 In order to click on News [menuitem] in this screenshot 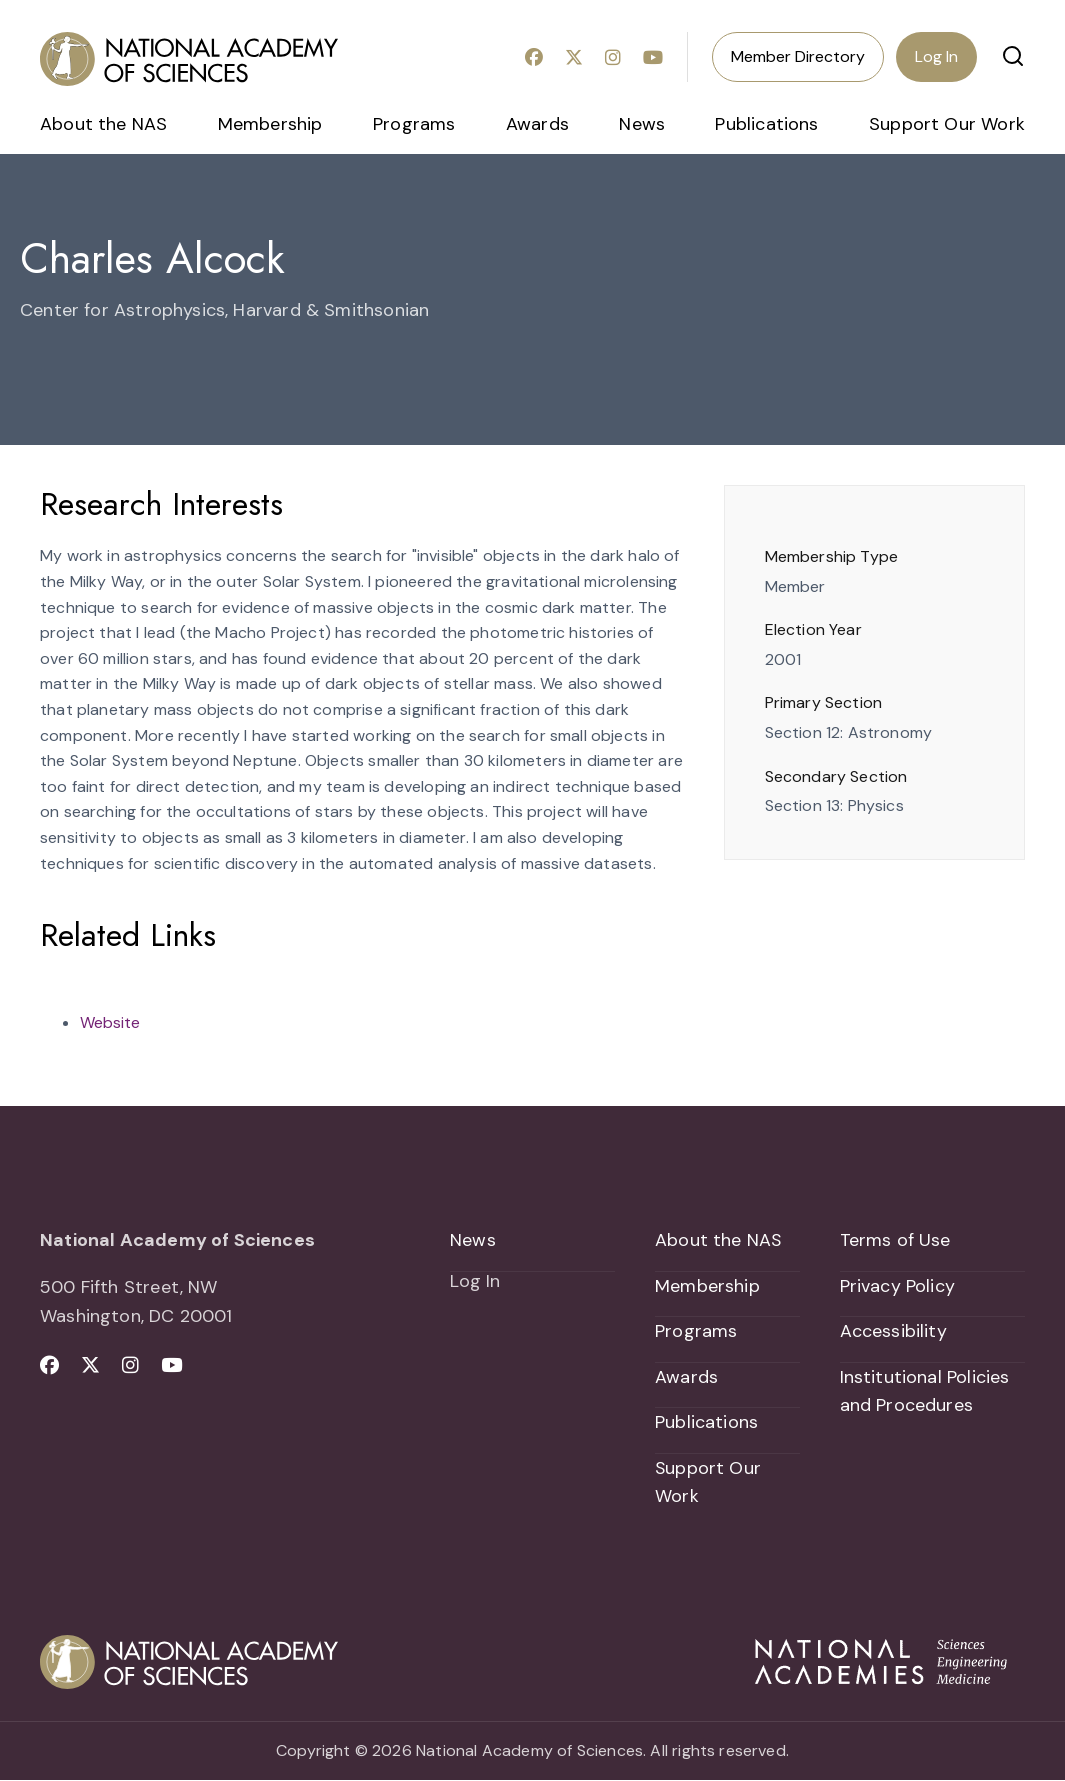, I will do `click(642, 124)`.